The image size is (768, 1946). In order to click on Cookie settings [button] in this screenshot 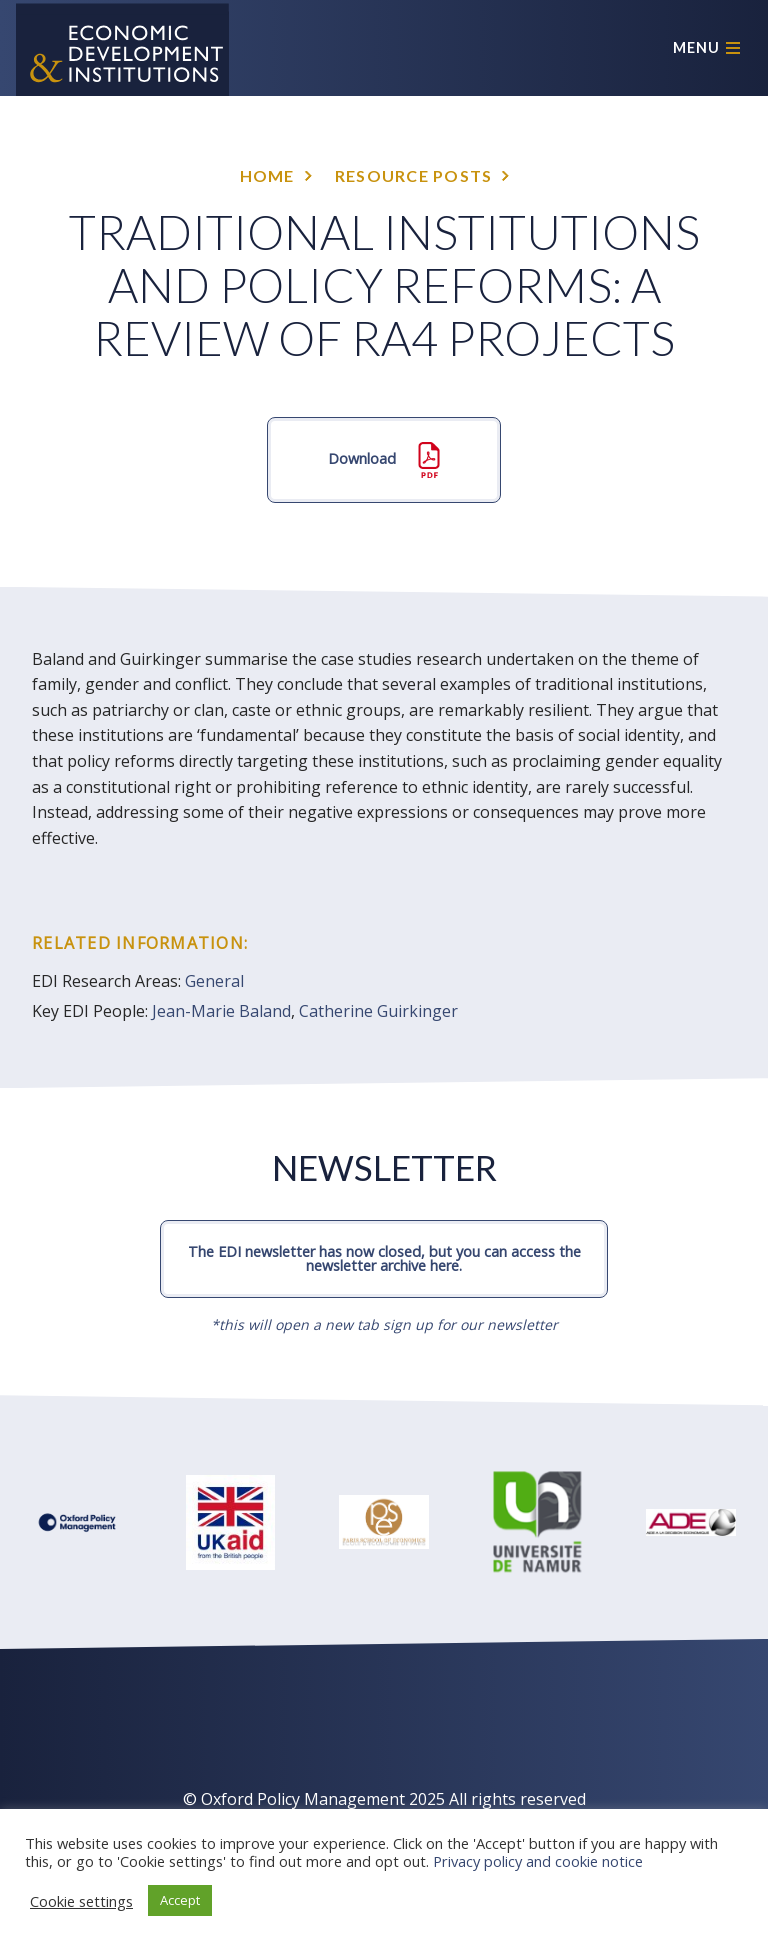, I will do `click(81, 1901)`.